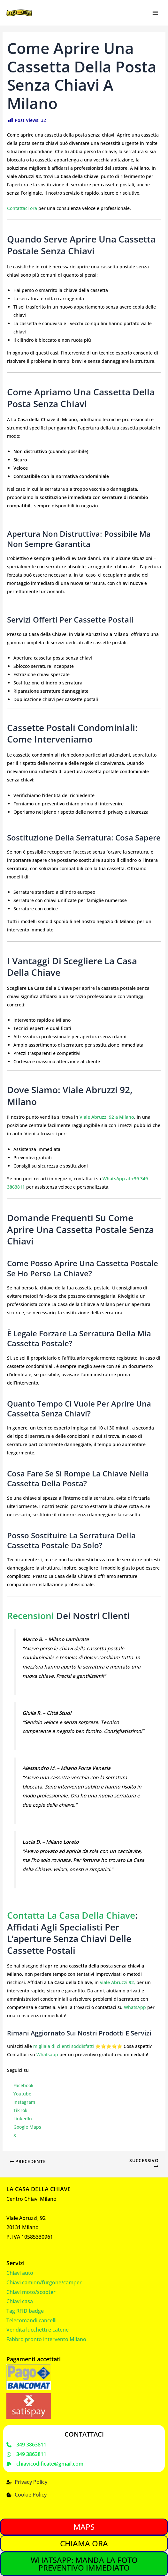 This screenshot has width=168, height=2576. What do you see at coordinates (31, 2320) in the screenshot?
I see `Telecomandi cancelli` at bounding box center [31, 2320].